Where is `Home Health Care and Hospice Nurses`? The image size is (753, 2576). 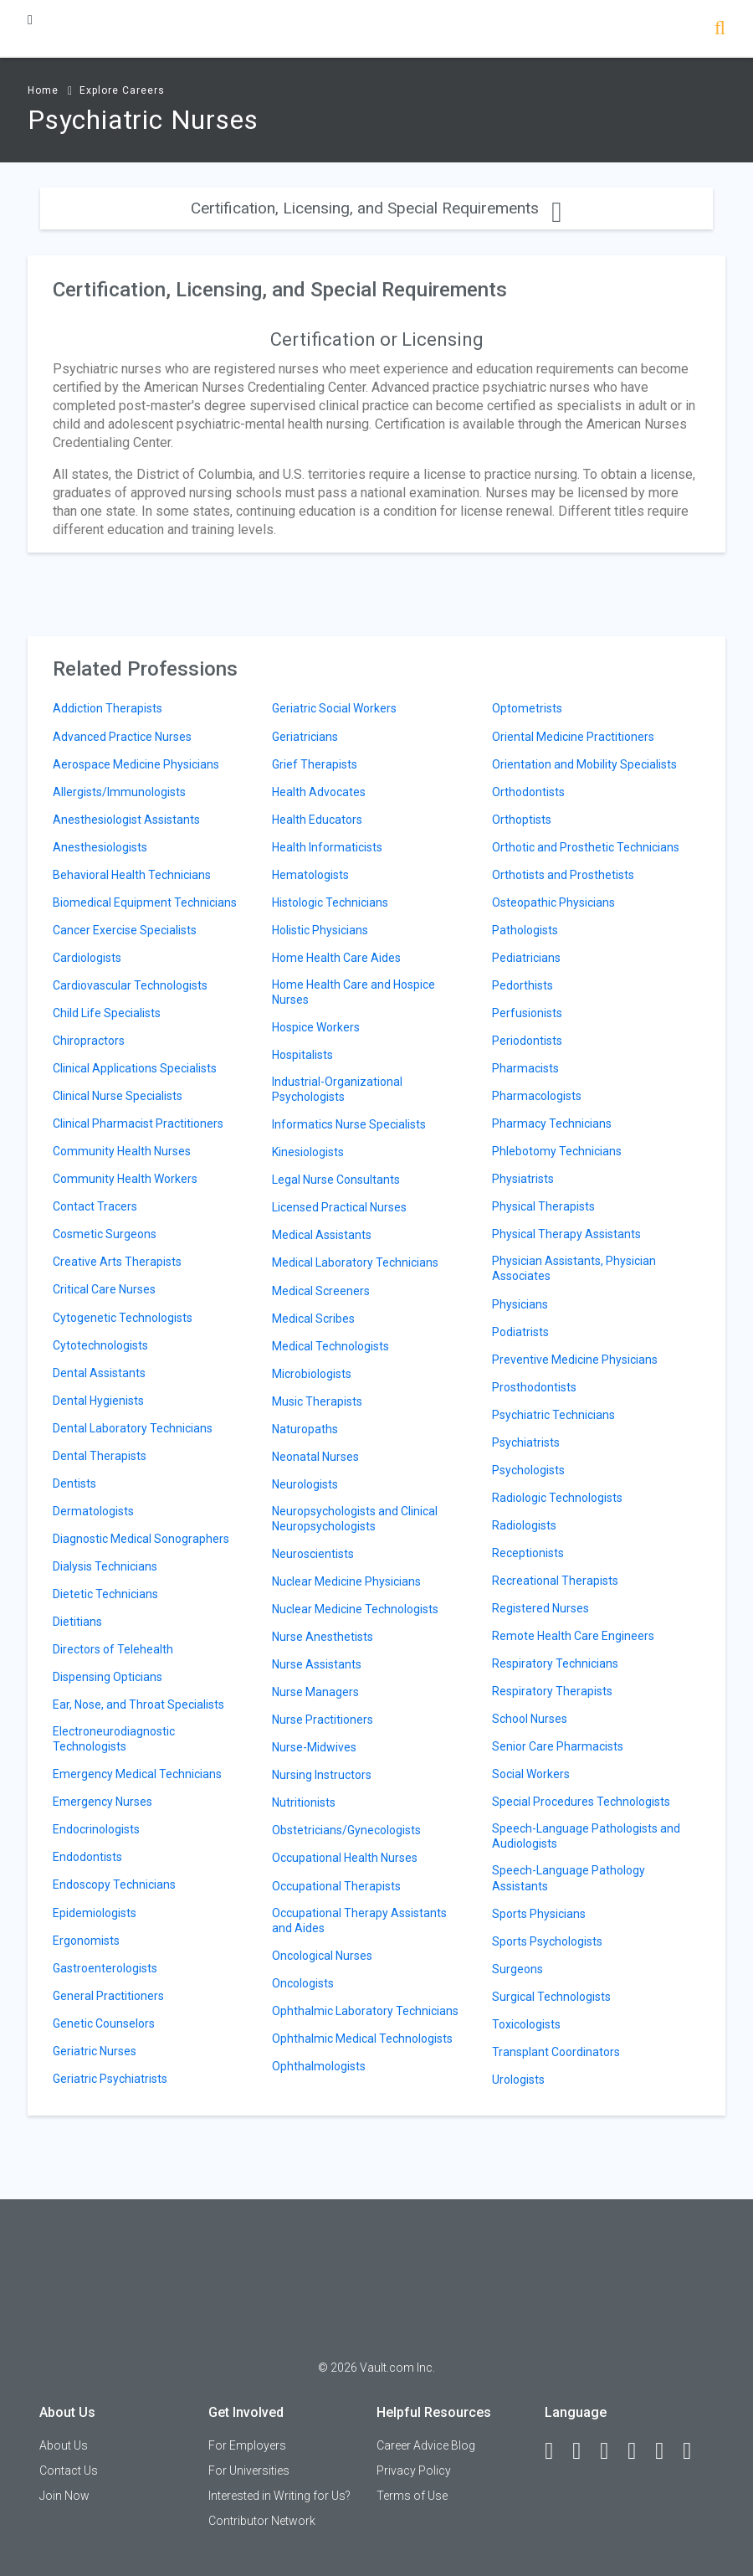
Home Health Care and Hospice Nurses is located at coordinates (353, 992).